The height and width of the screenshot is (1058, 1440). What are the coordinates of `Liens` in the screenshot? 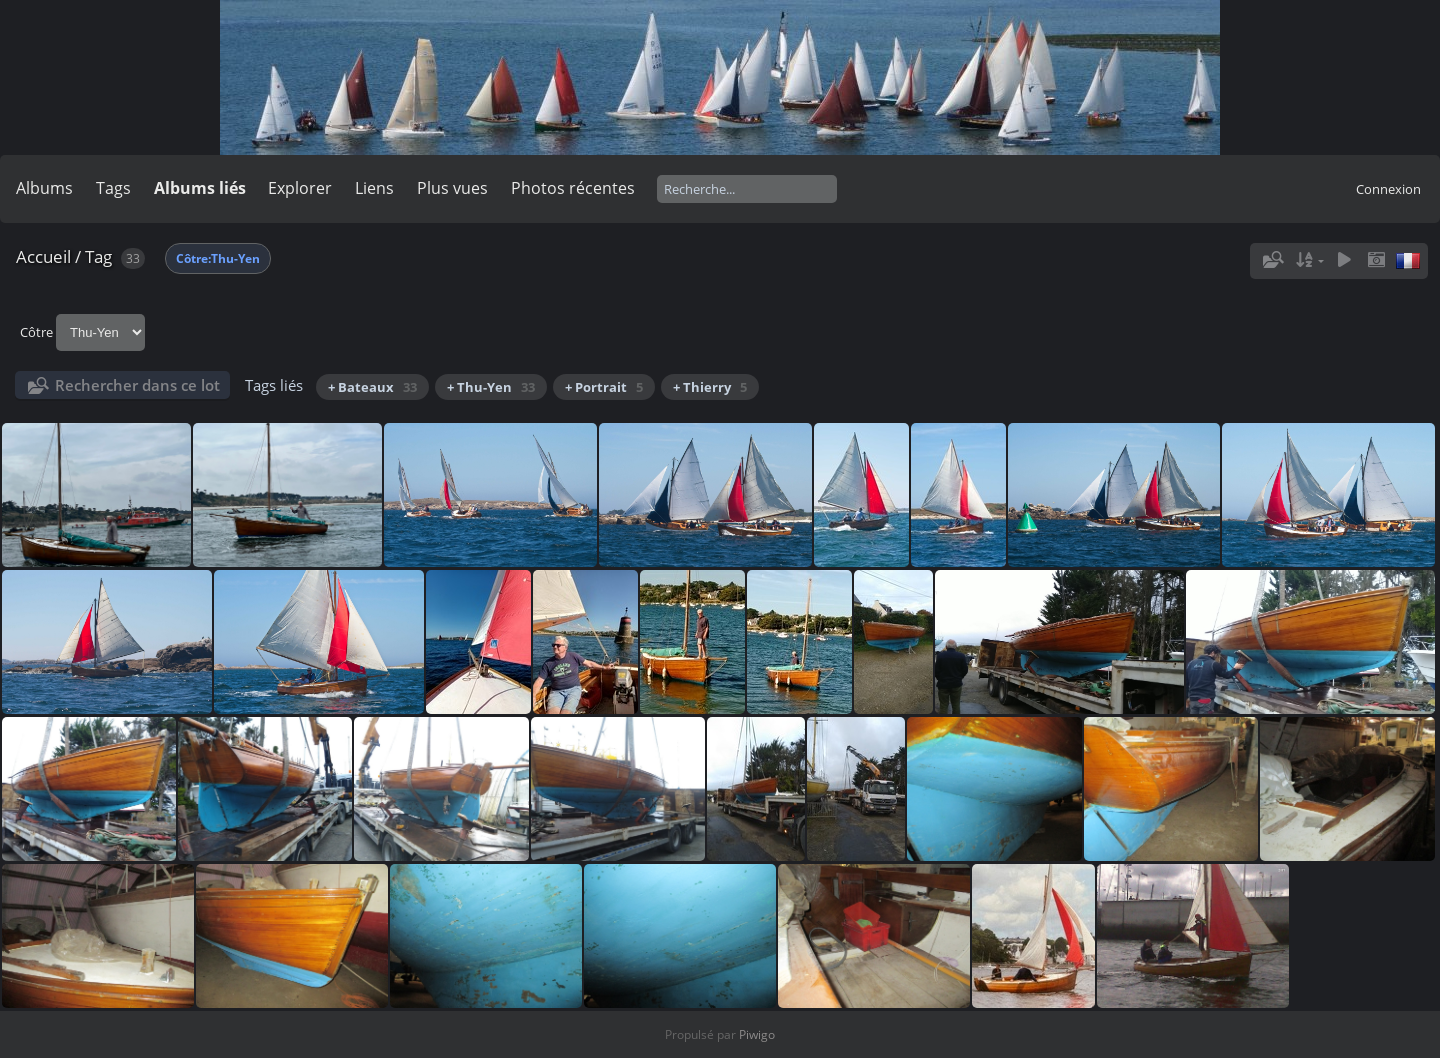 It's located at (374, 188).